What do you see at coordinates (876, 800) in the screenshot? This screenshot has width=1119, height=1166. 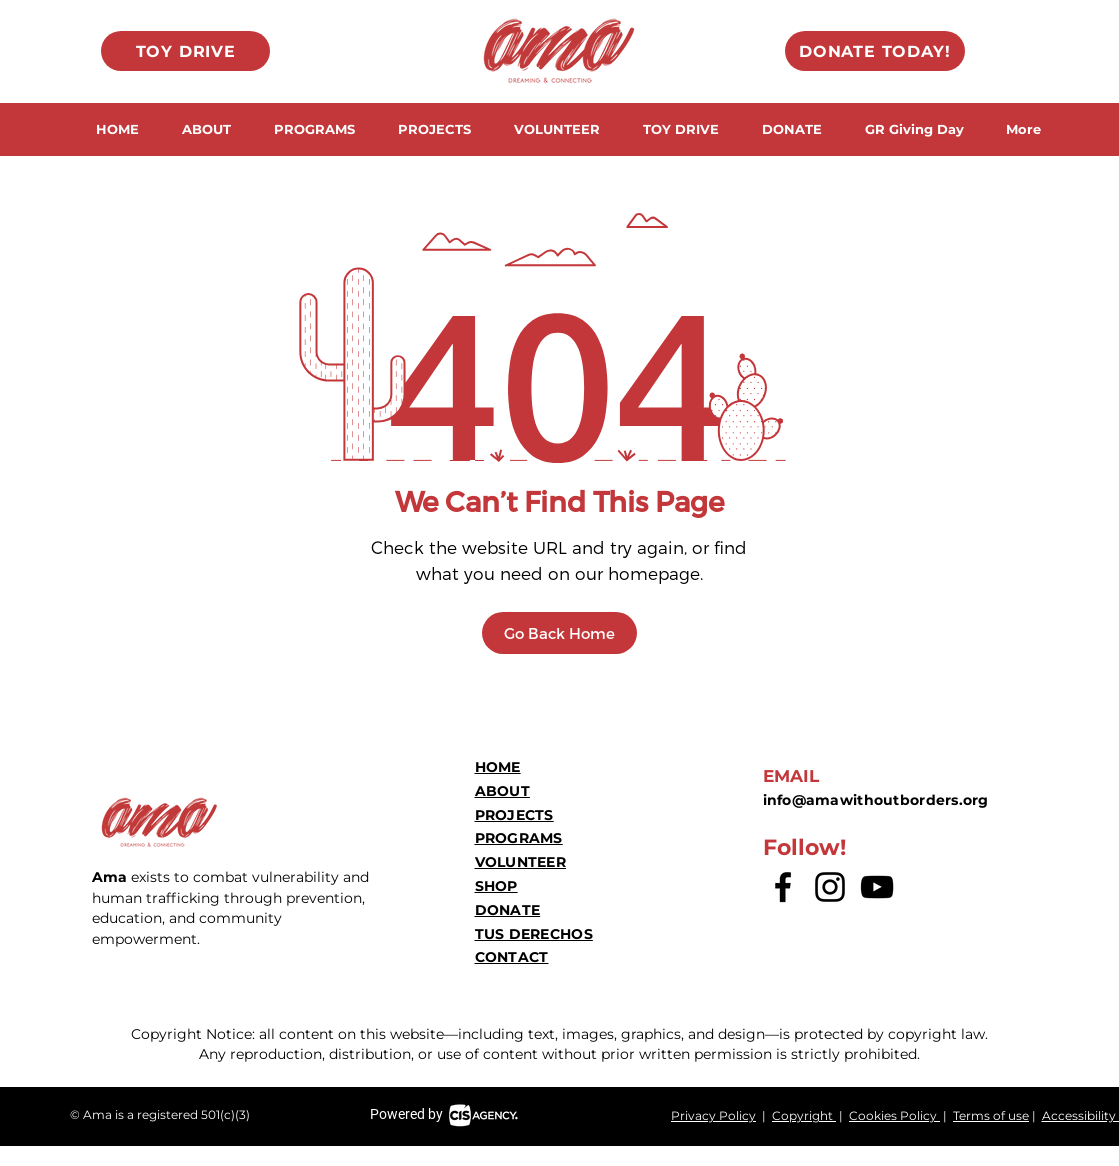 I see `info@amawithoutborders.org` at bounding box center [876, 800].